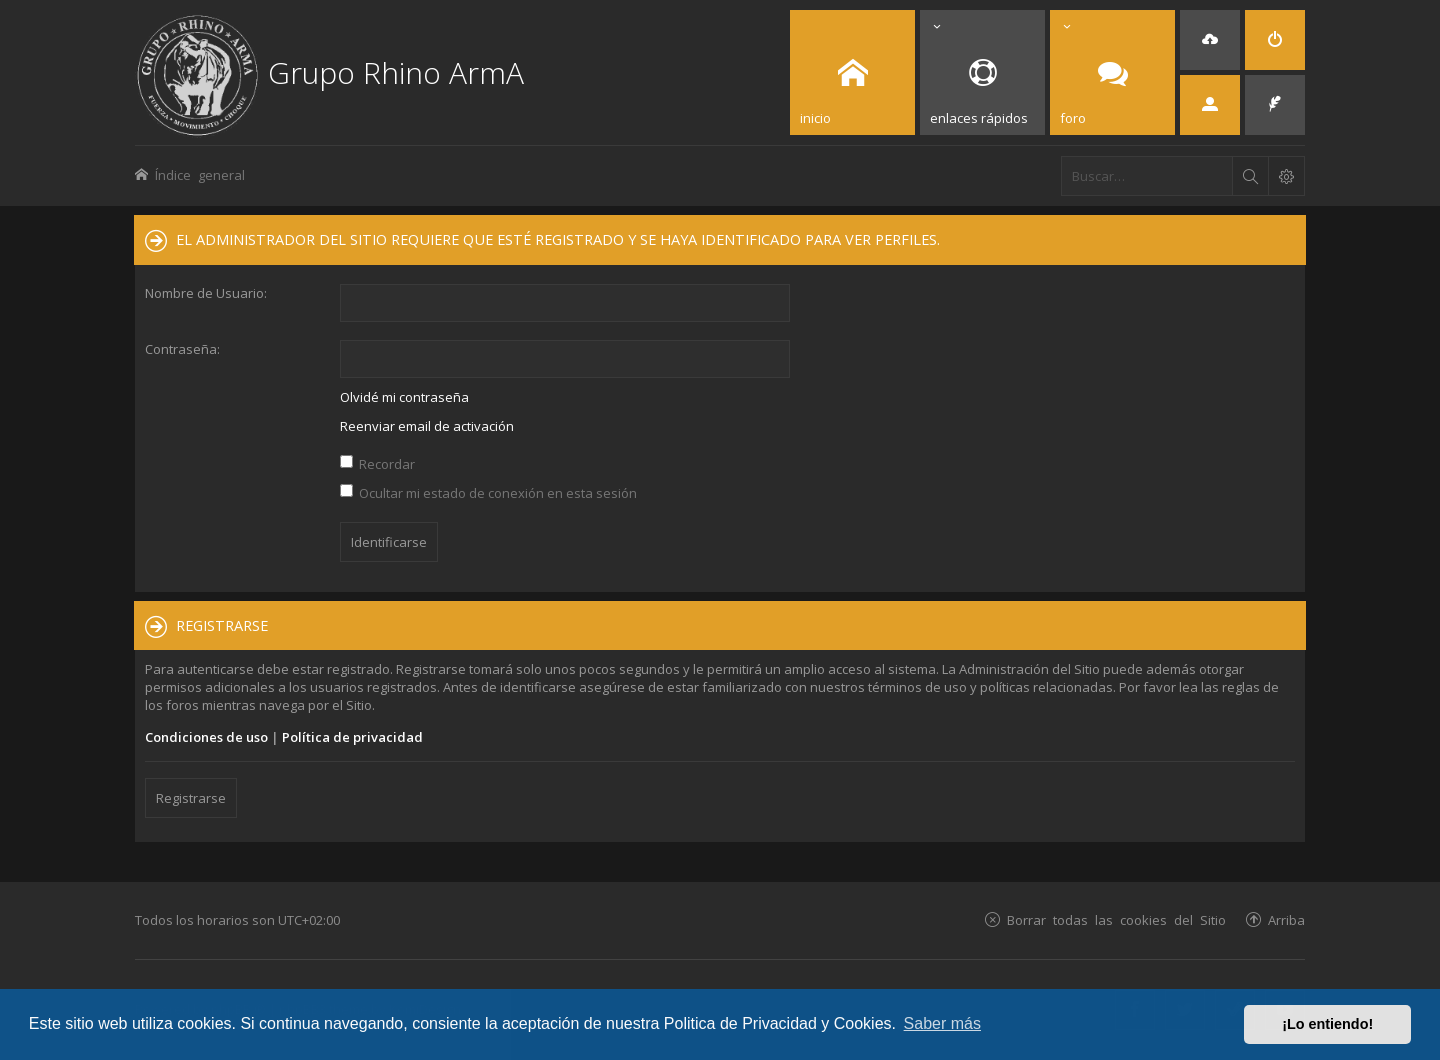 This screenshot has width=1440, height=1060. Describe the element at coordinates (427, 426) in the screenshot. I see `Reenviar email de activación` at that location.